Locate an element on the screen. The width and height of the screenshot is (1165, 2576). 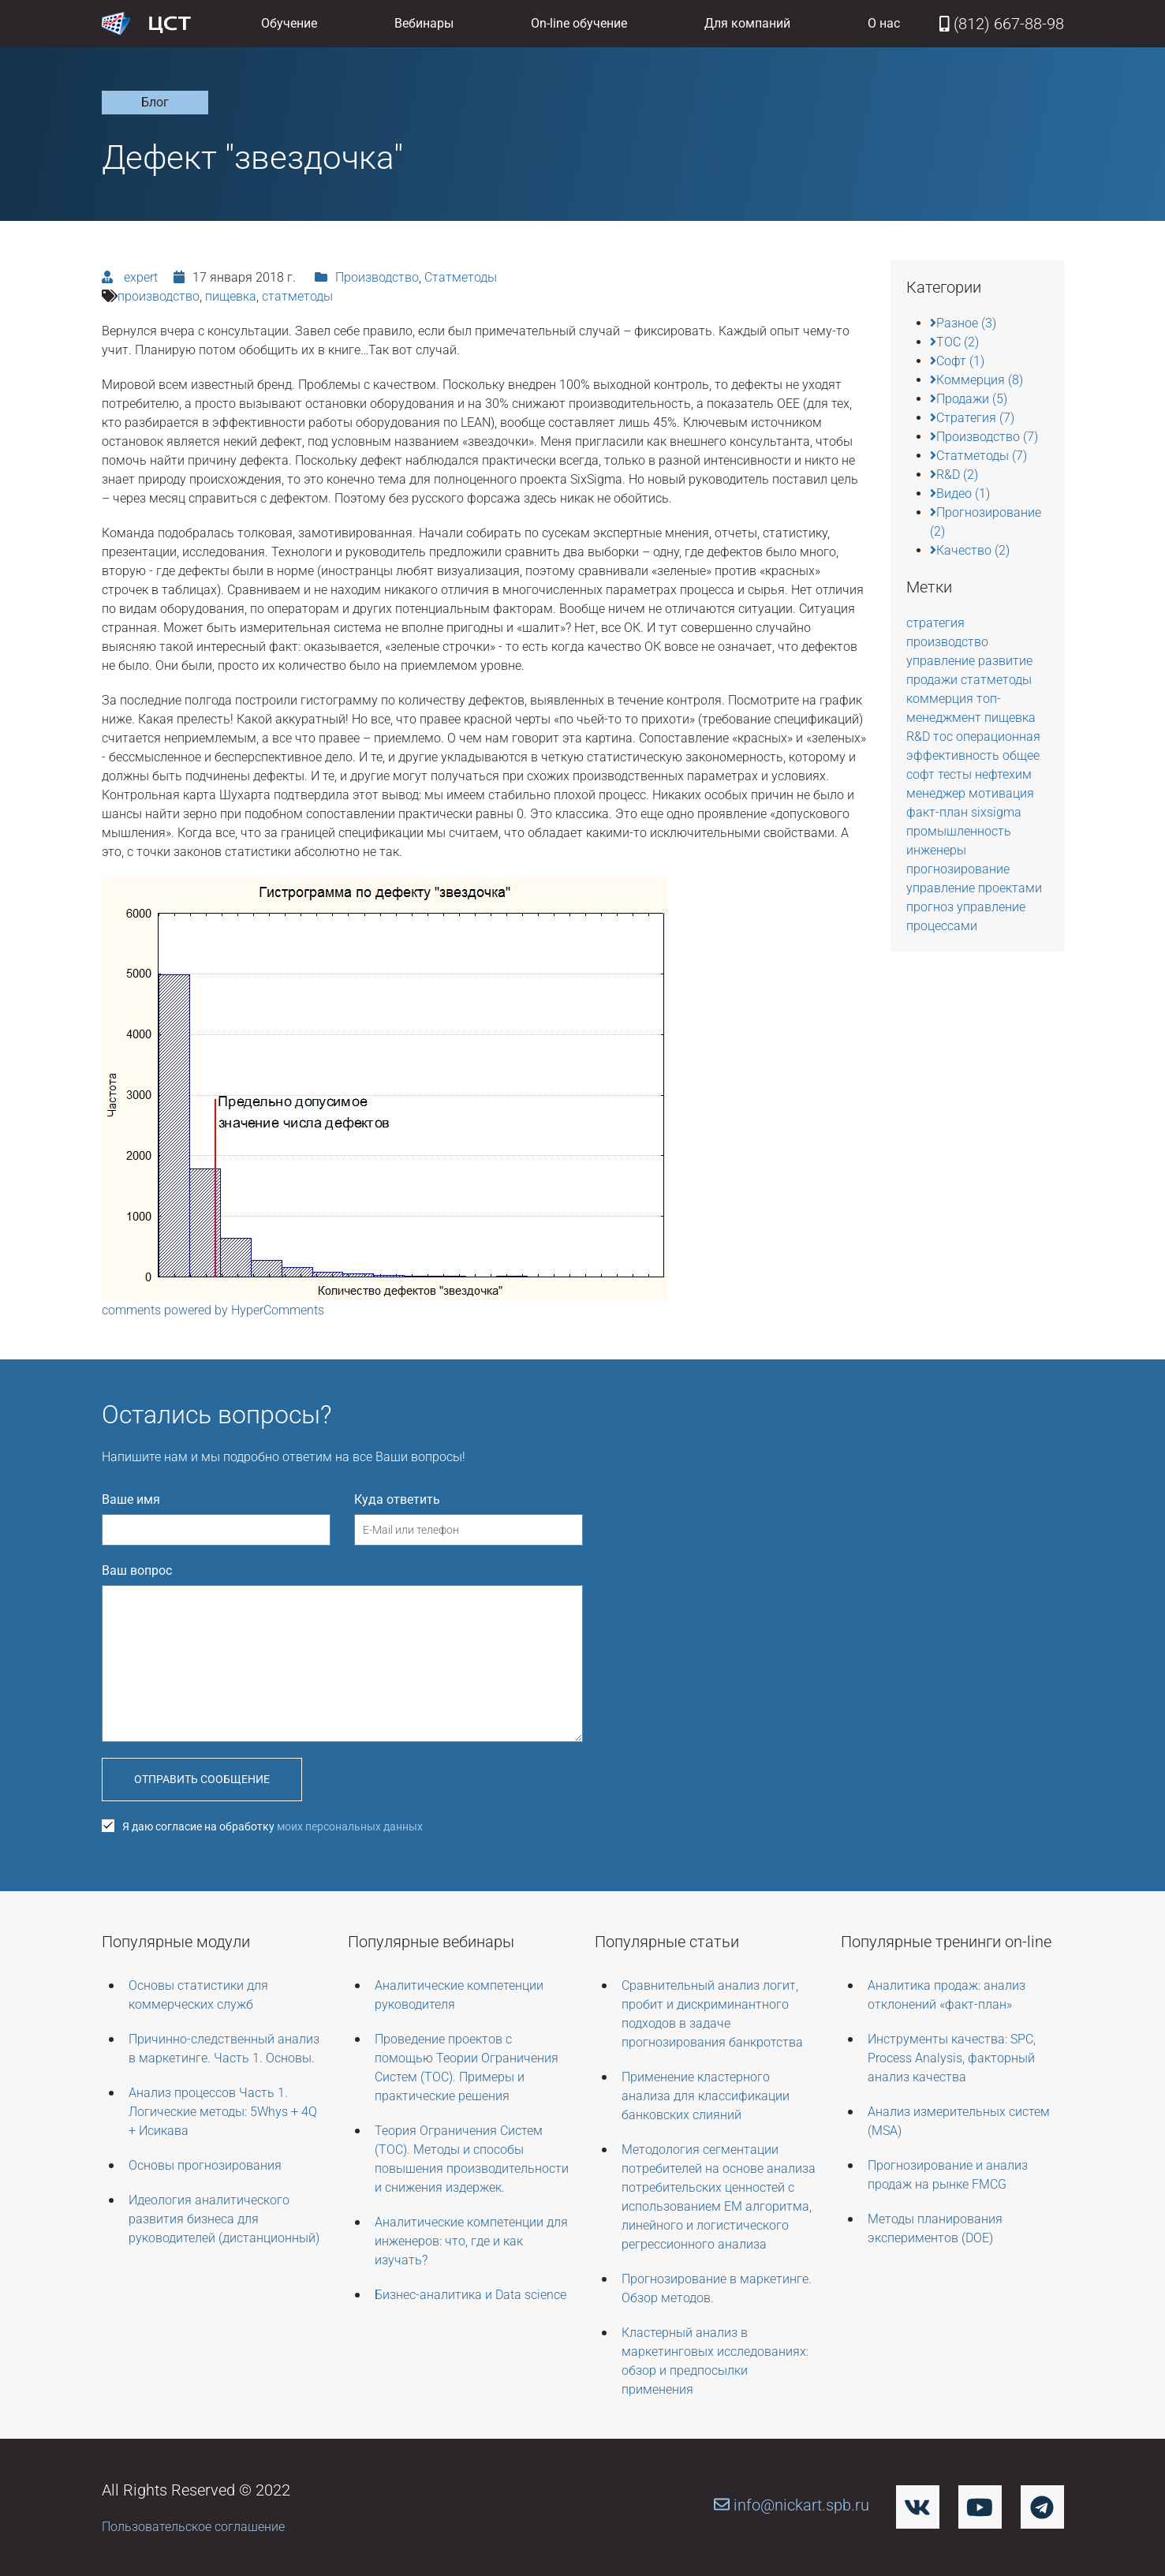
Видео (1) is located at coordinates (960, 493).